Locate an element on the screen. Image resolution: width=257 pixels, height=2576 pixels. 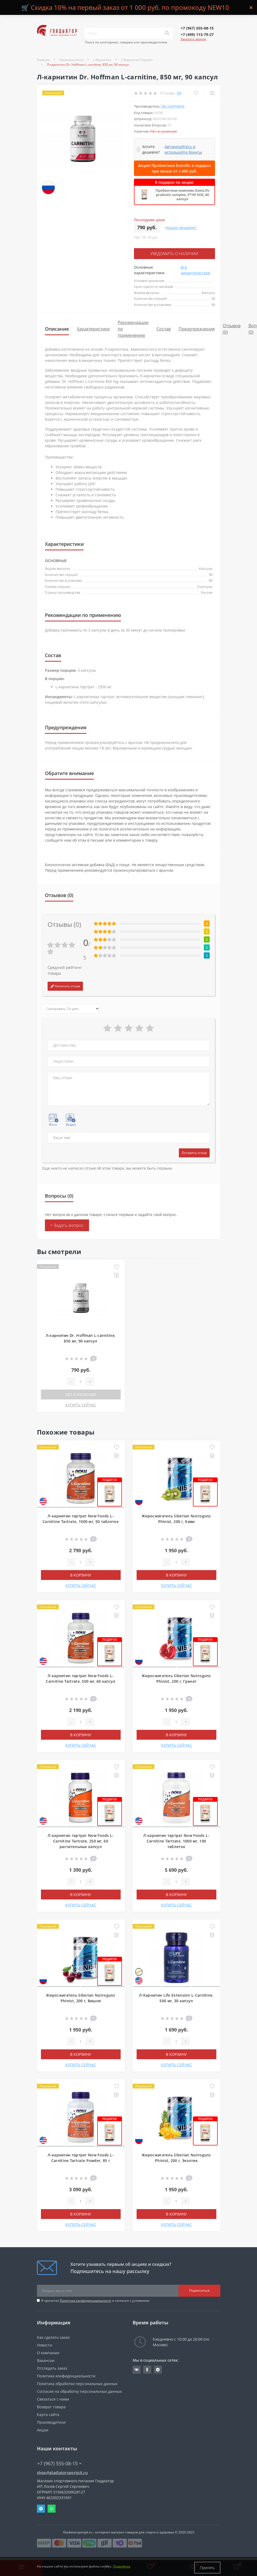
Политика конфиденциальности is located at coordinates (85, 2300).